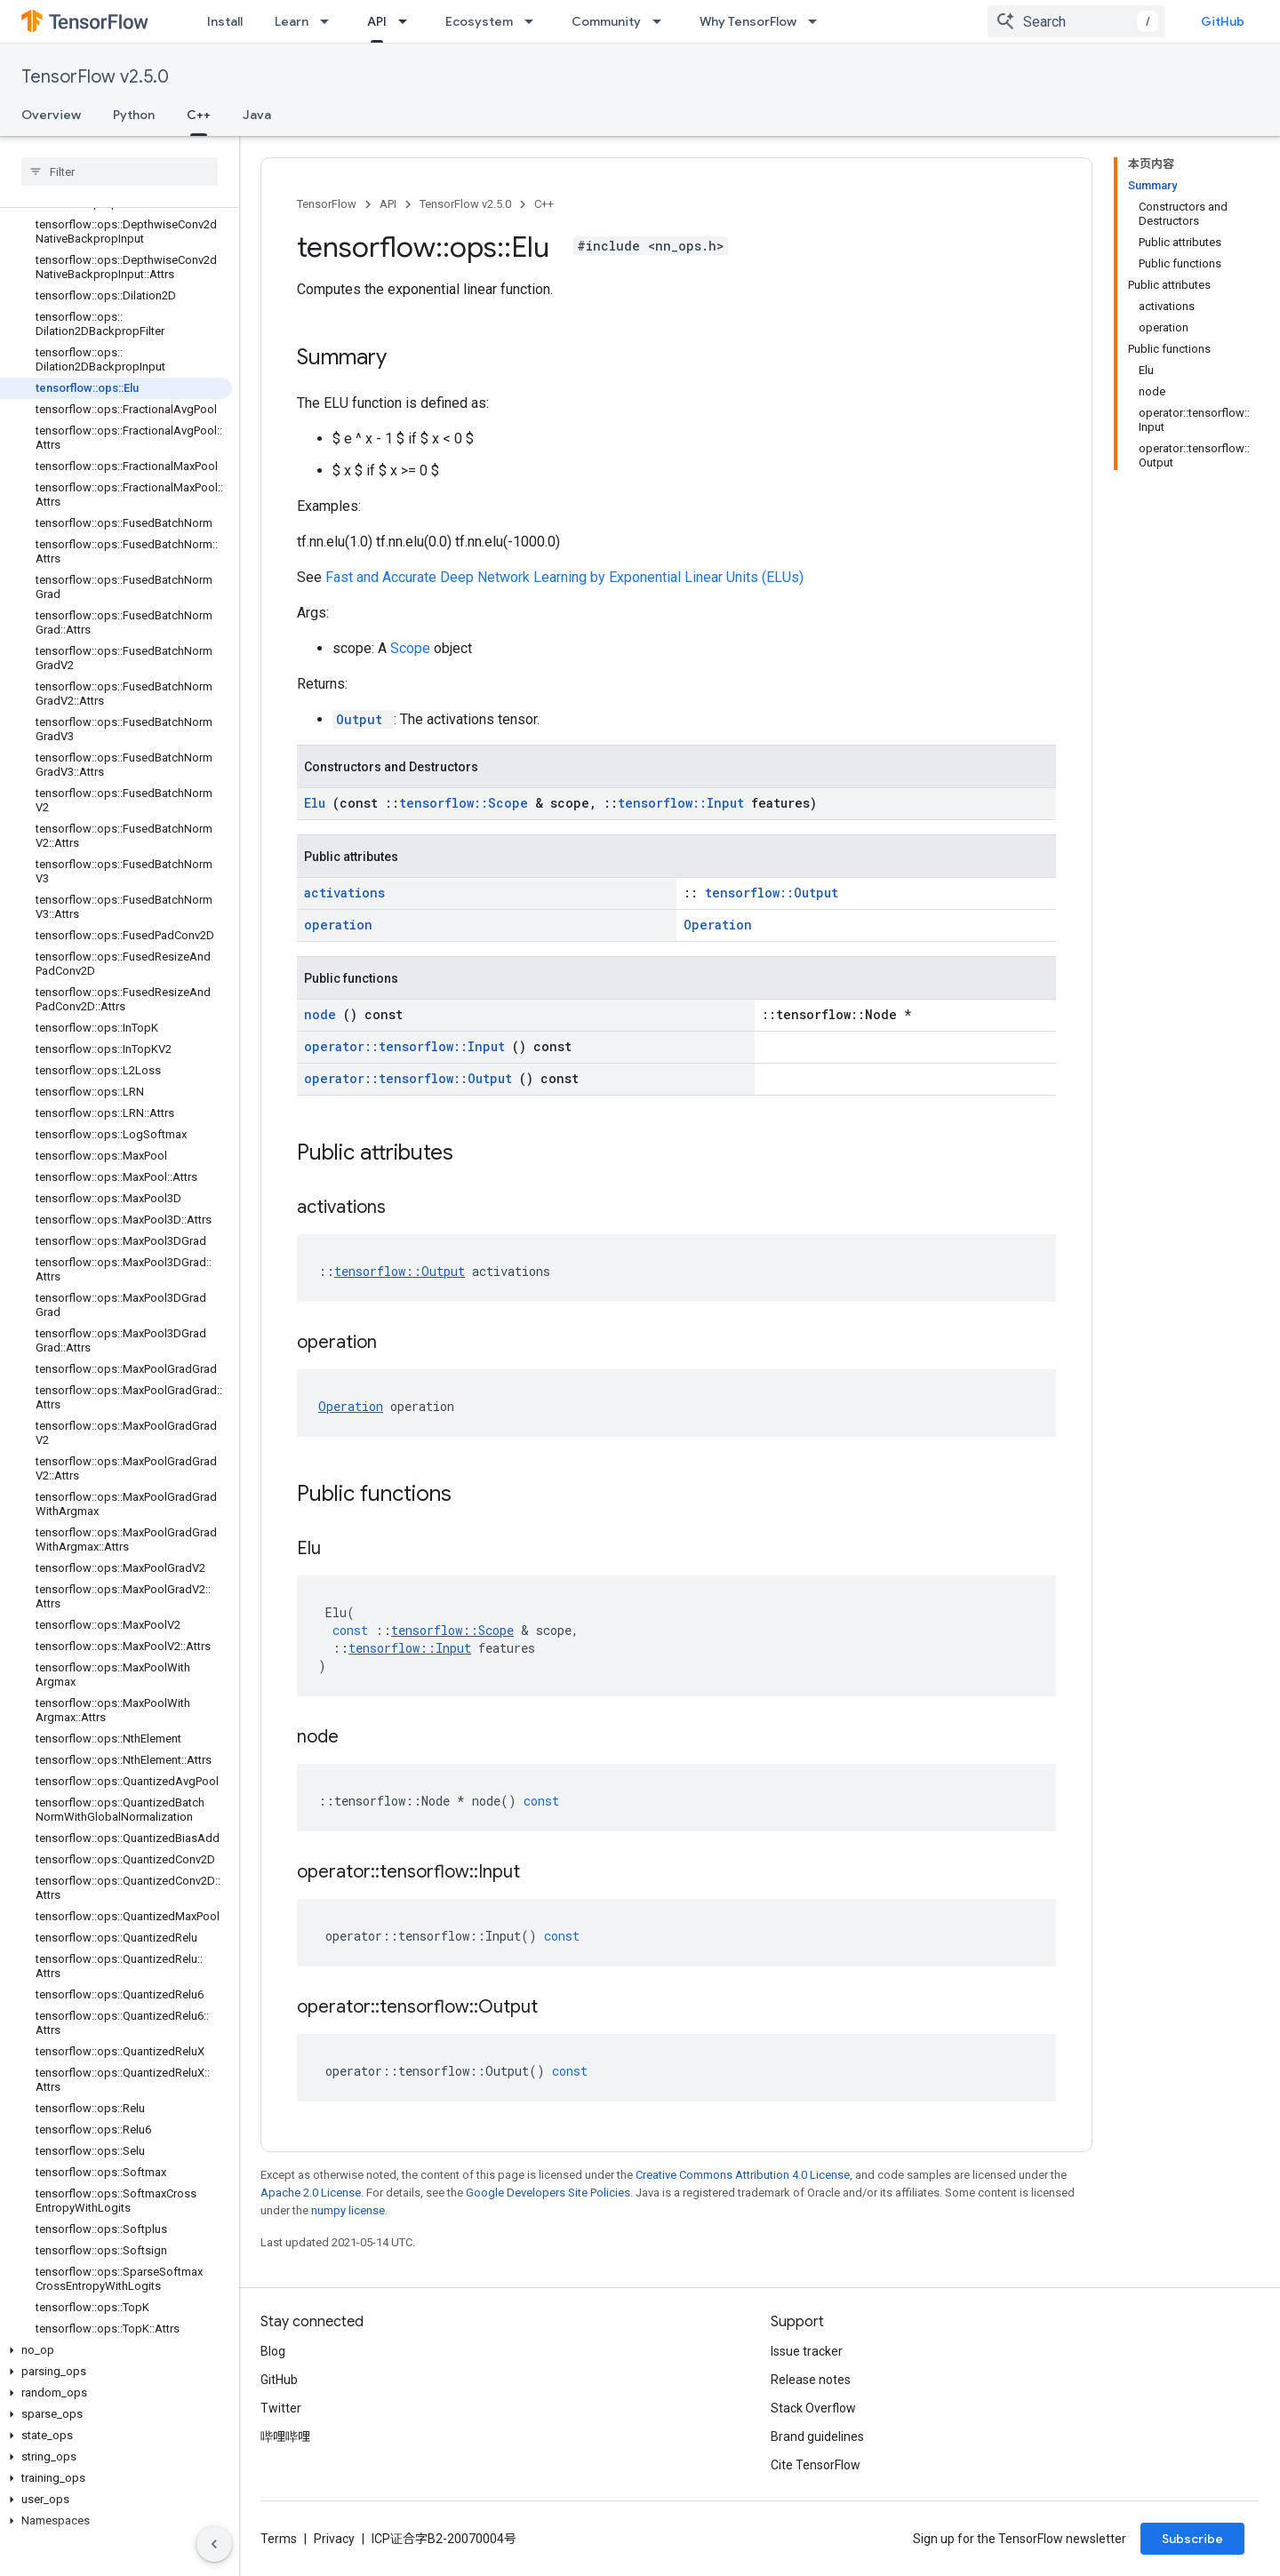 This screenshot has height=2576, width=1280. What do you see at coordinates (564, 577) in the screenshot?
I see `Fast and Accurate Deep Network Learning by Exponential Linear Units (ELUs)` at bounding box center [564, 577].